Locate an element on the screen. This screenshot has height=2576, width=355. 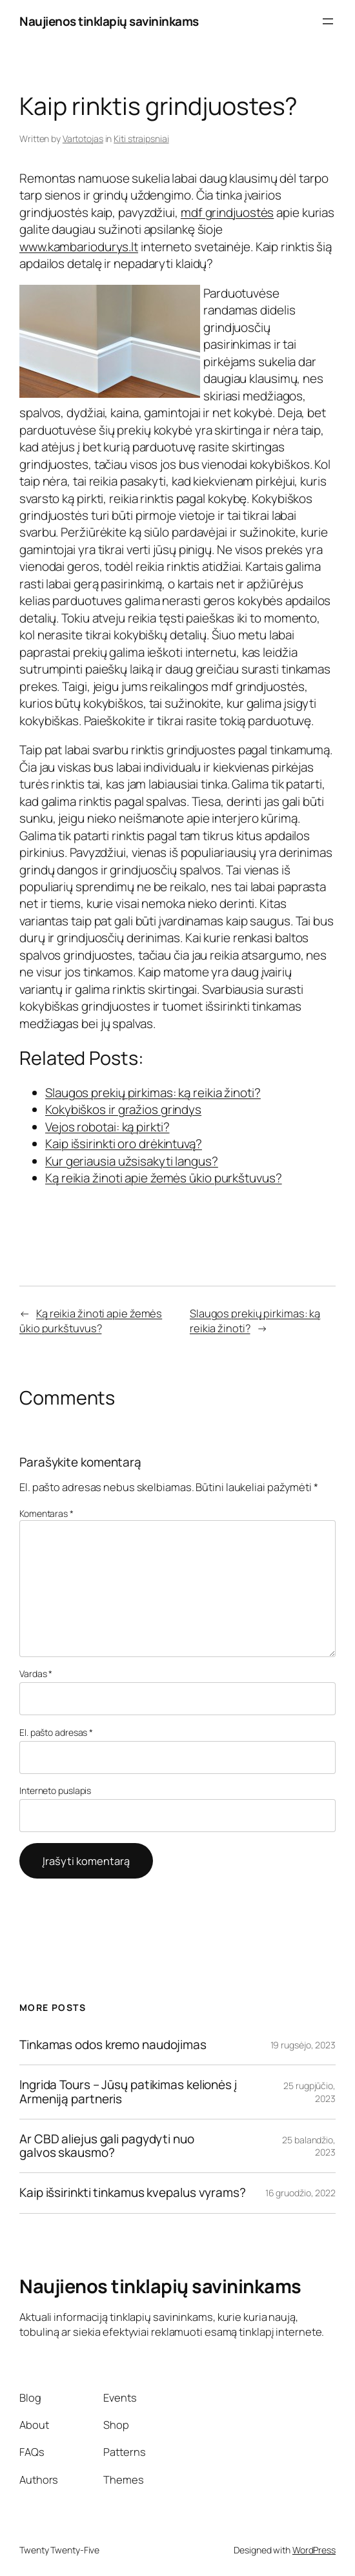
Kiti straipsniai is located at coordinates (141, 138).